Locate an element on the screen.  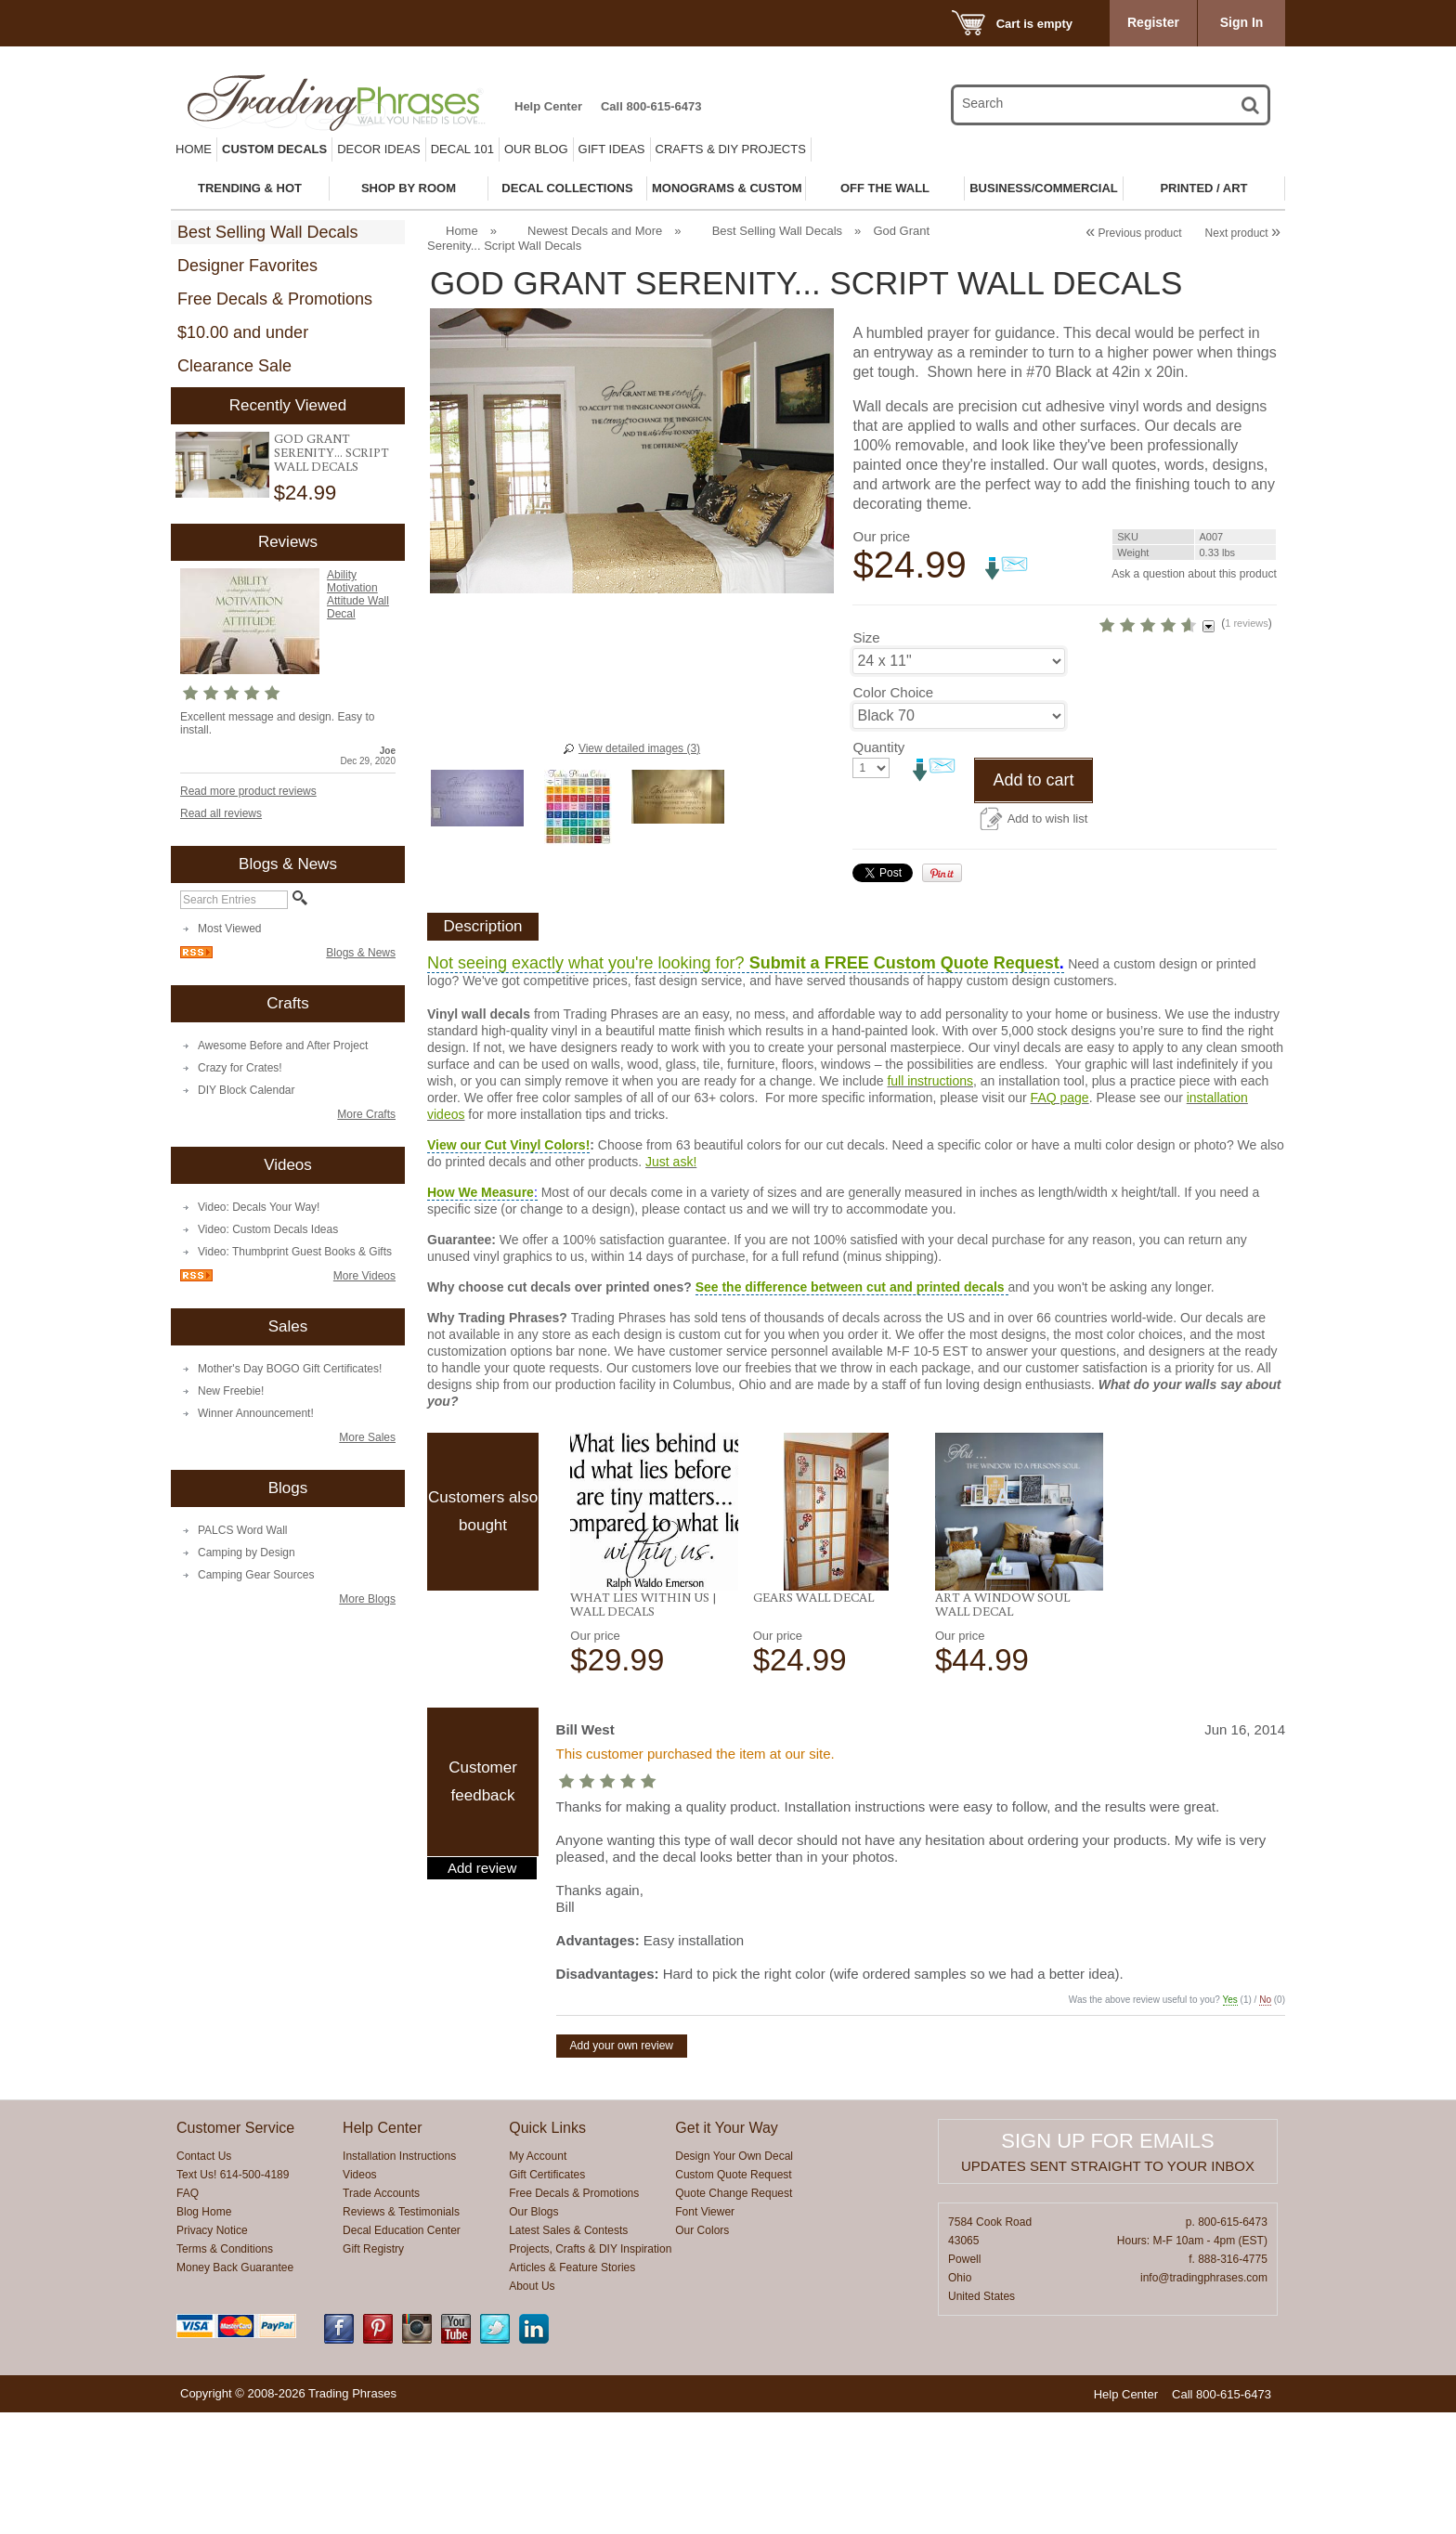
Yes is located at coordinates (1230, 2121).